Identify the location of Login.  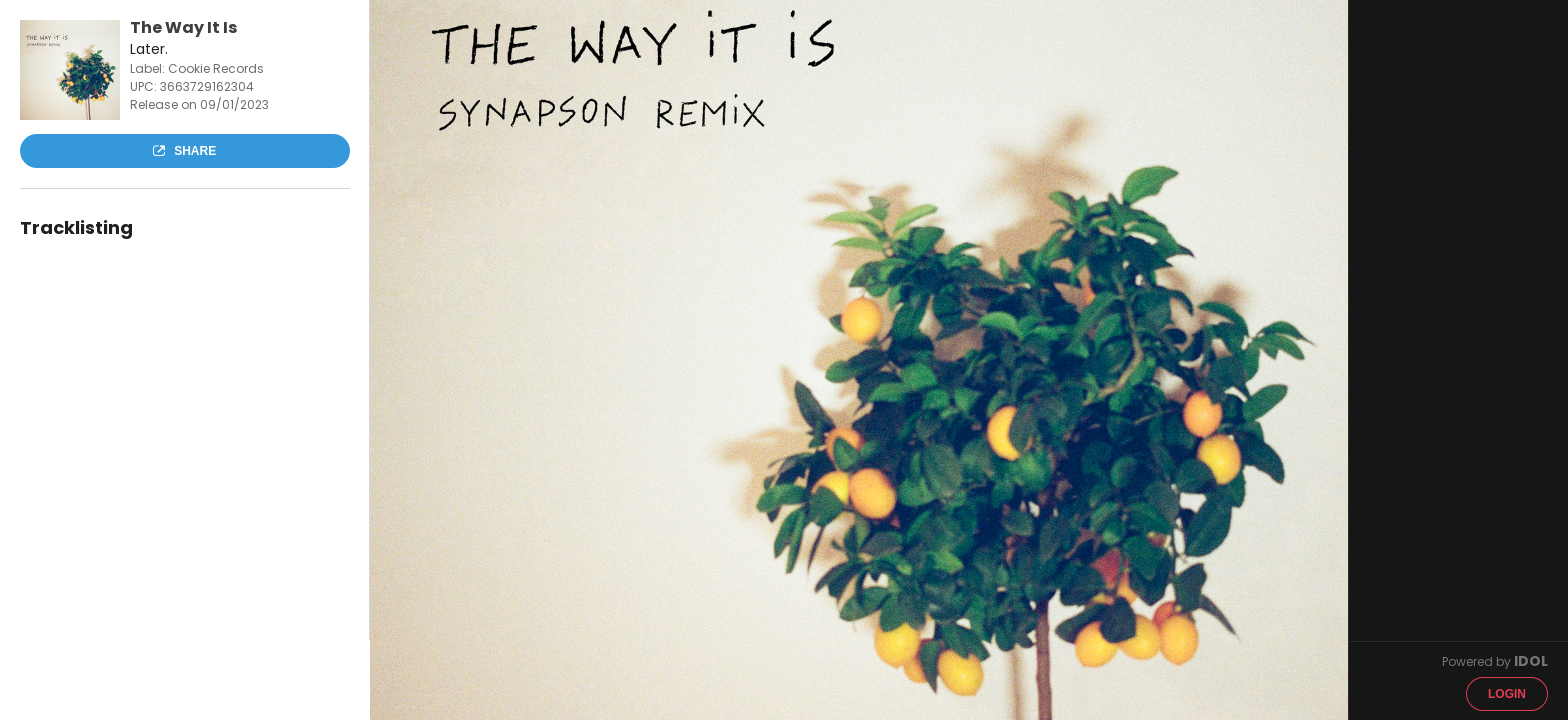
(1507, 694).